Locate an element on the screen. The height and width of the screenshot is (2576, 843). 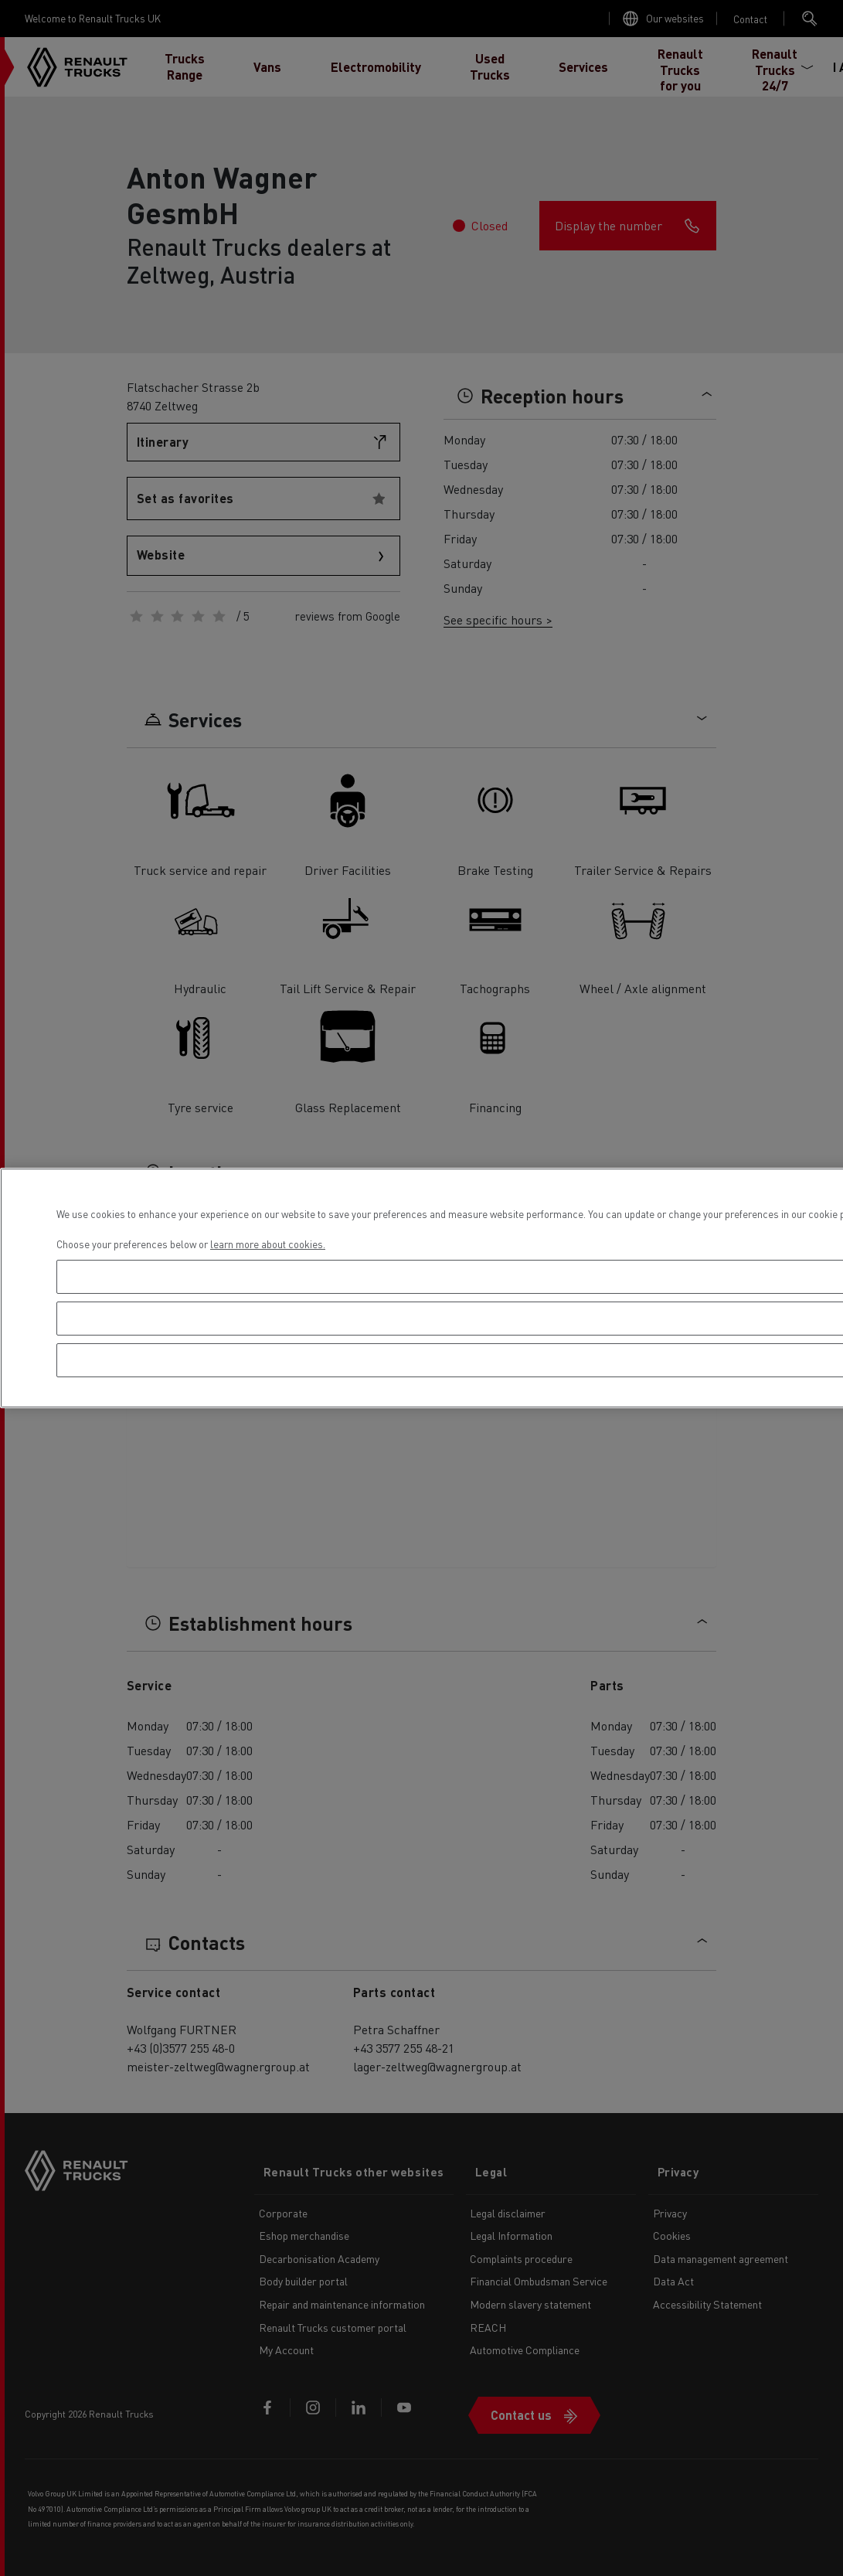
learn more about cookies. [More information about your privacy, opens in a new tab] is located at coordinates (267, 1244).